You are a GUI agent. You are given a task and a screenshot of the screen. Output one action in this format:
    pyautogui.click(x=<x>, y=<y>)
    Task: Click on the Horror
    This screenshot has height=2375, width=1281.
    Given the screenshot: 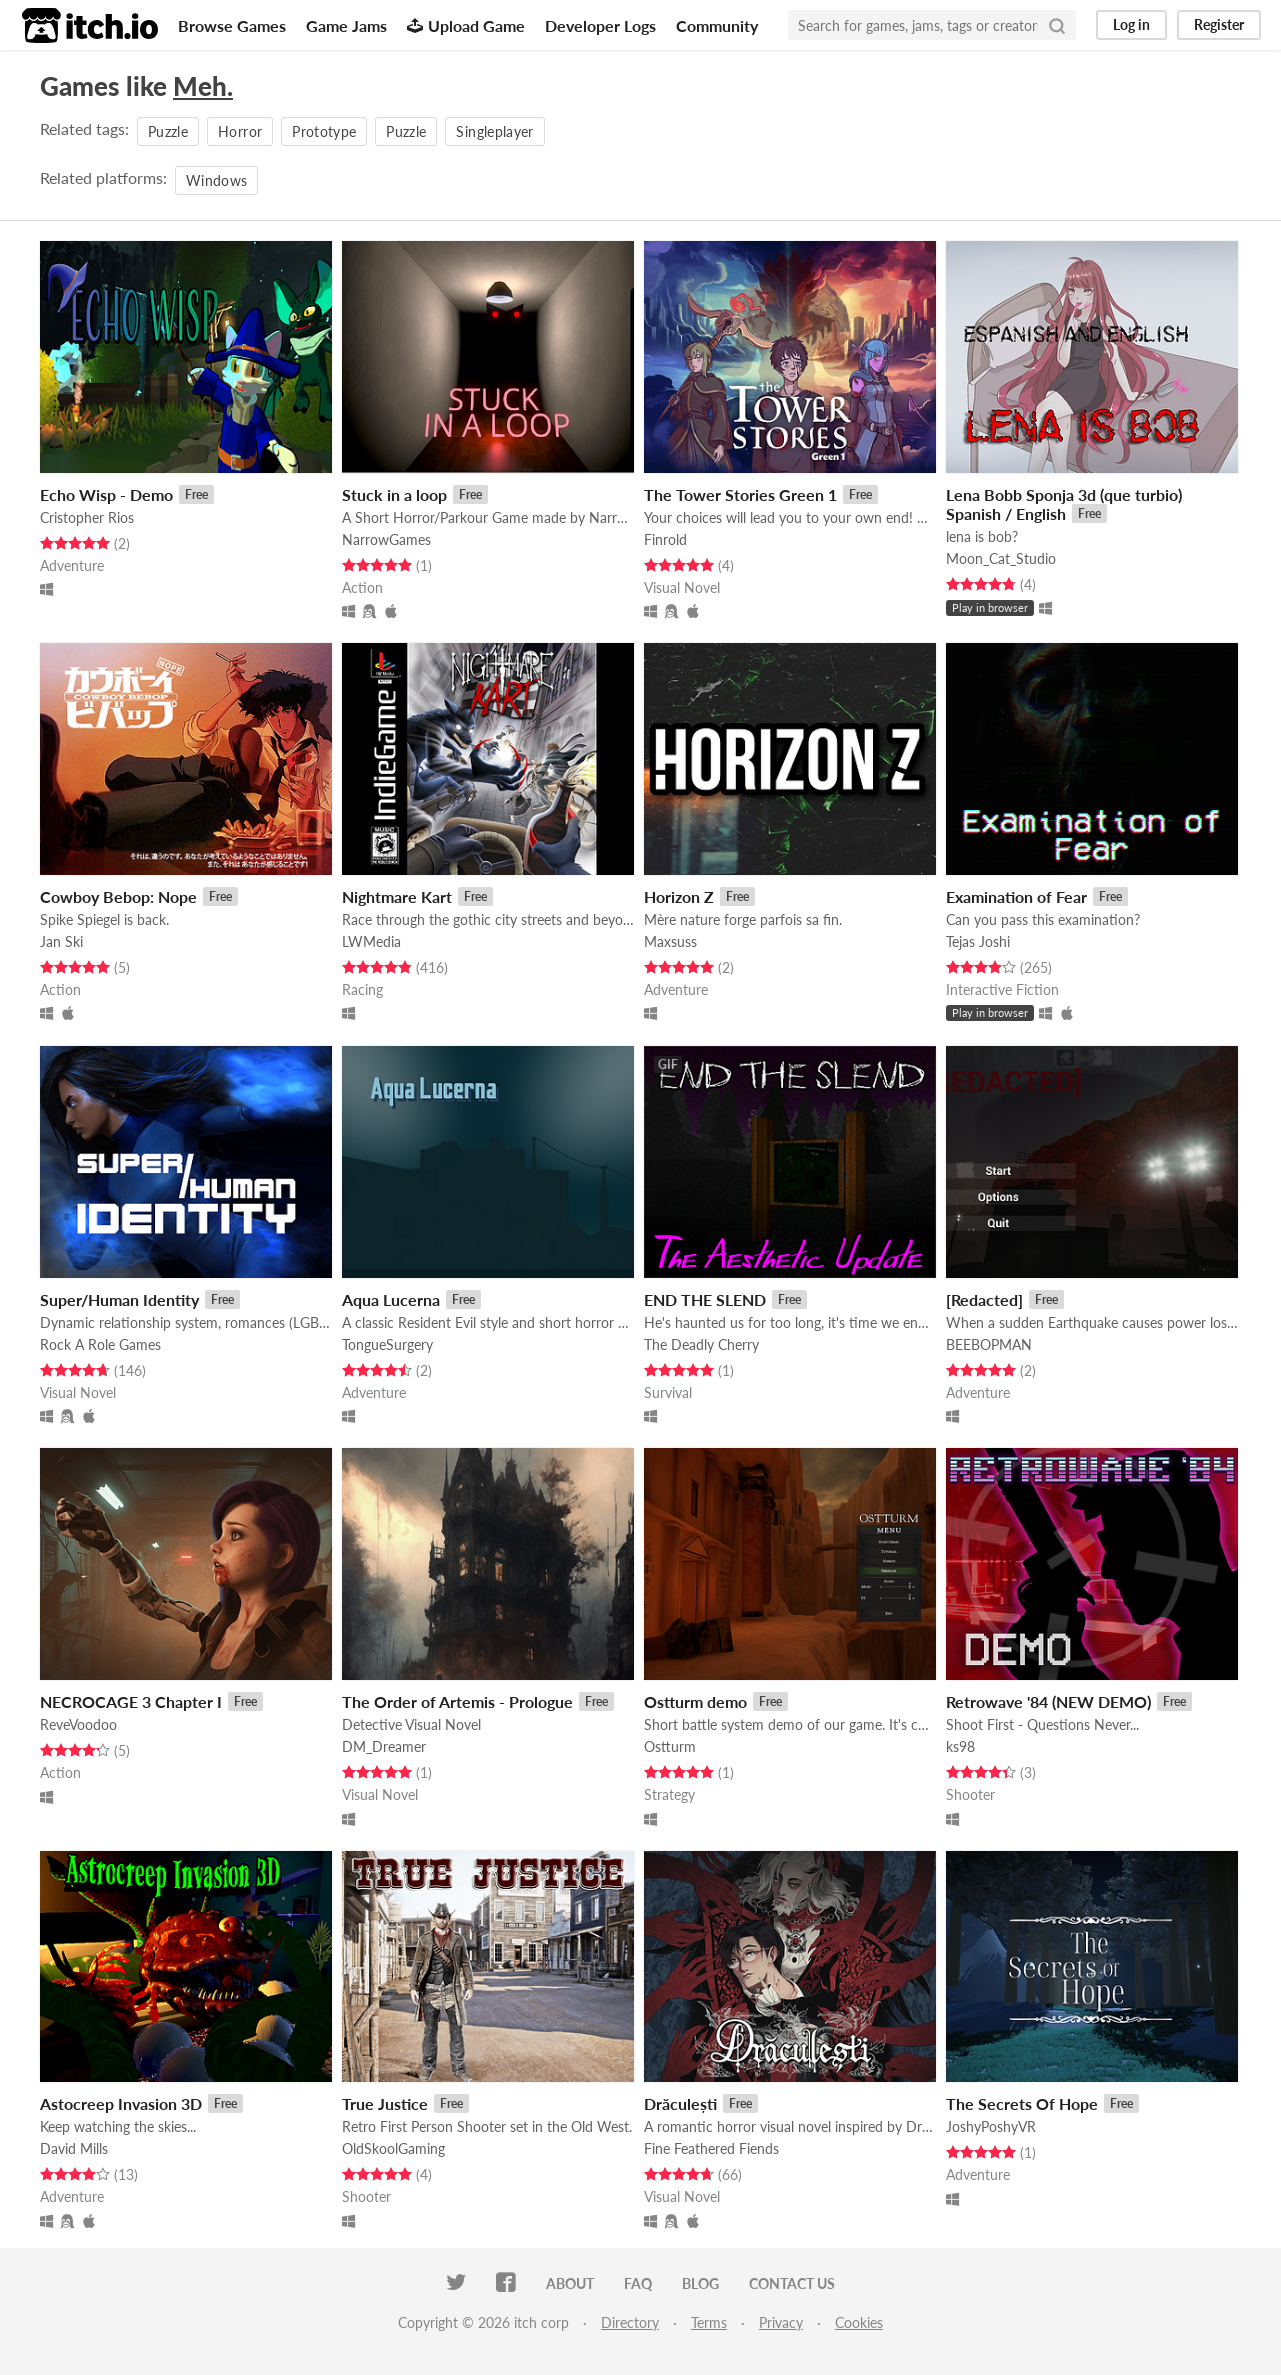 What is the action you would take?
    pyautogui.click(x=240, y=131)
    